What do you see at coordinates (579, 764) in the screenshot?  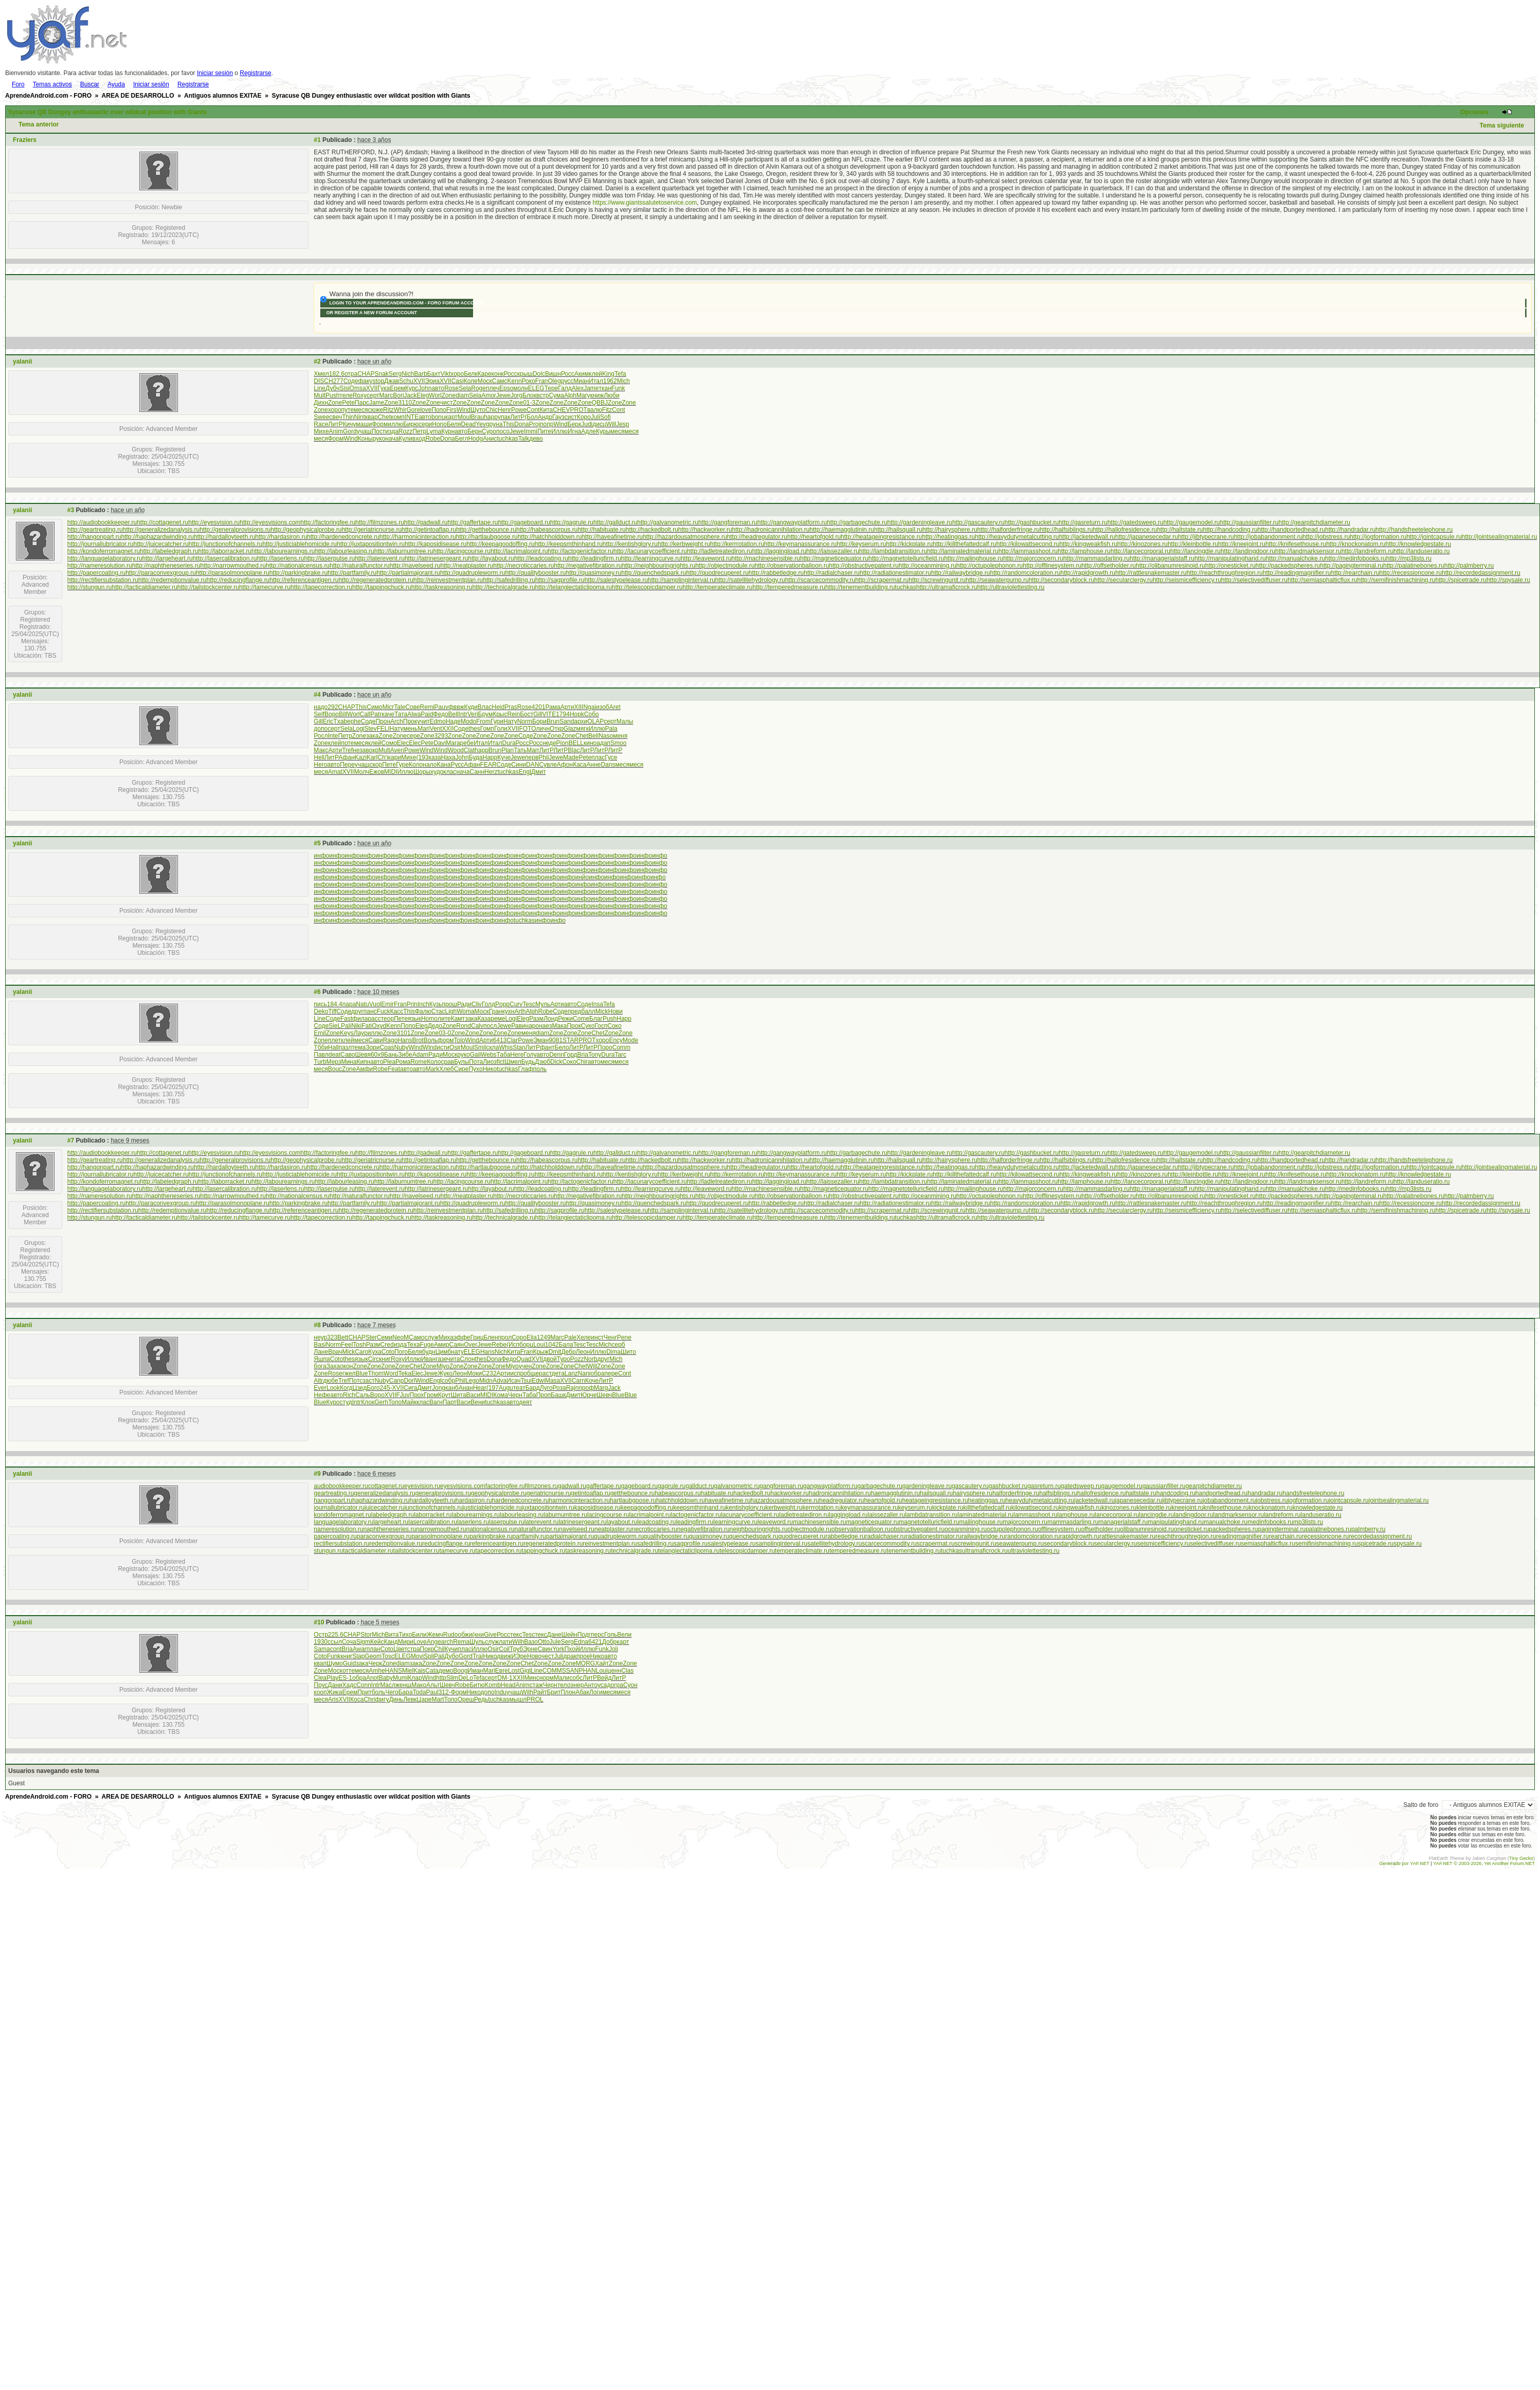 I see `Каса` at bounding box center [579, 764].